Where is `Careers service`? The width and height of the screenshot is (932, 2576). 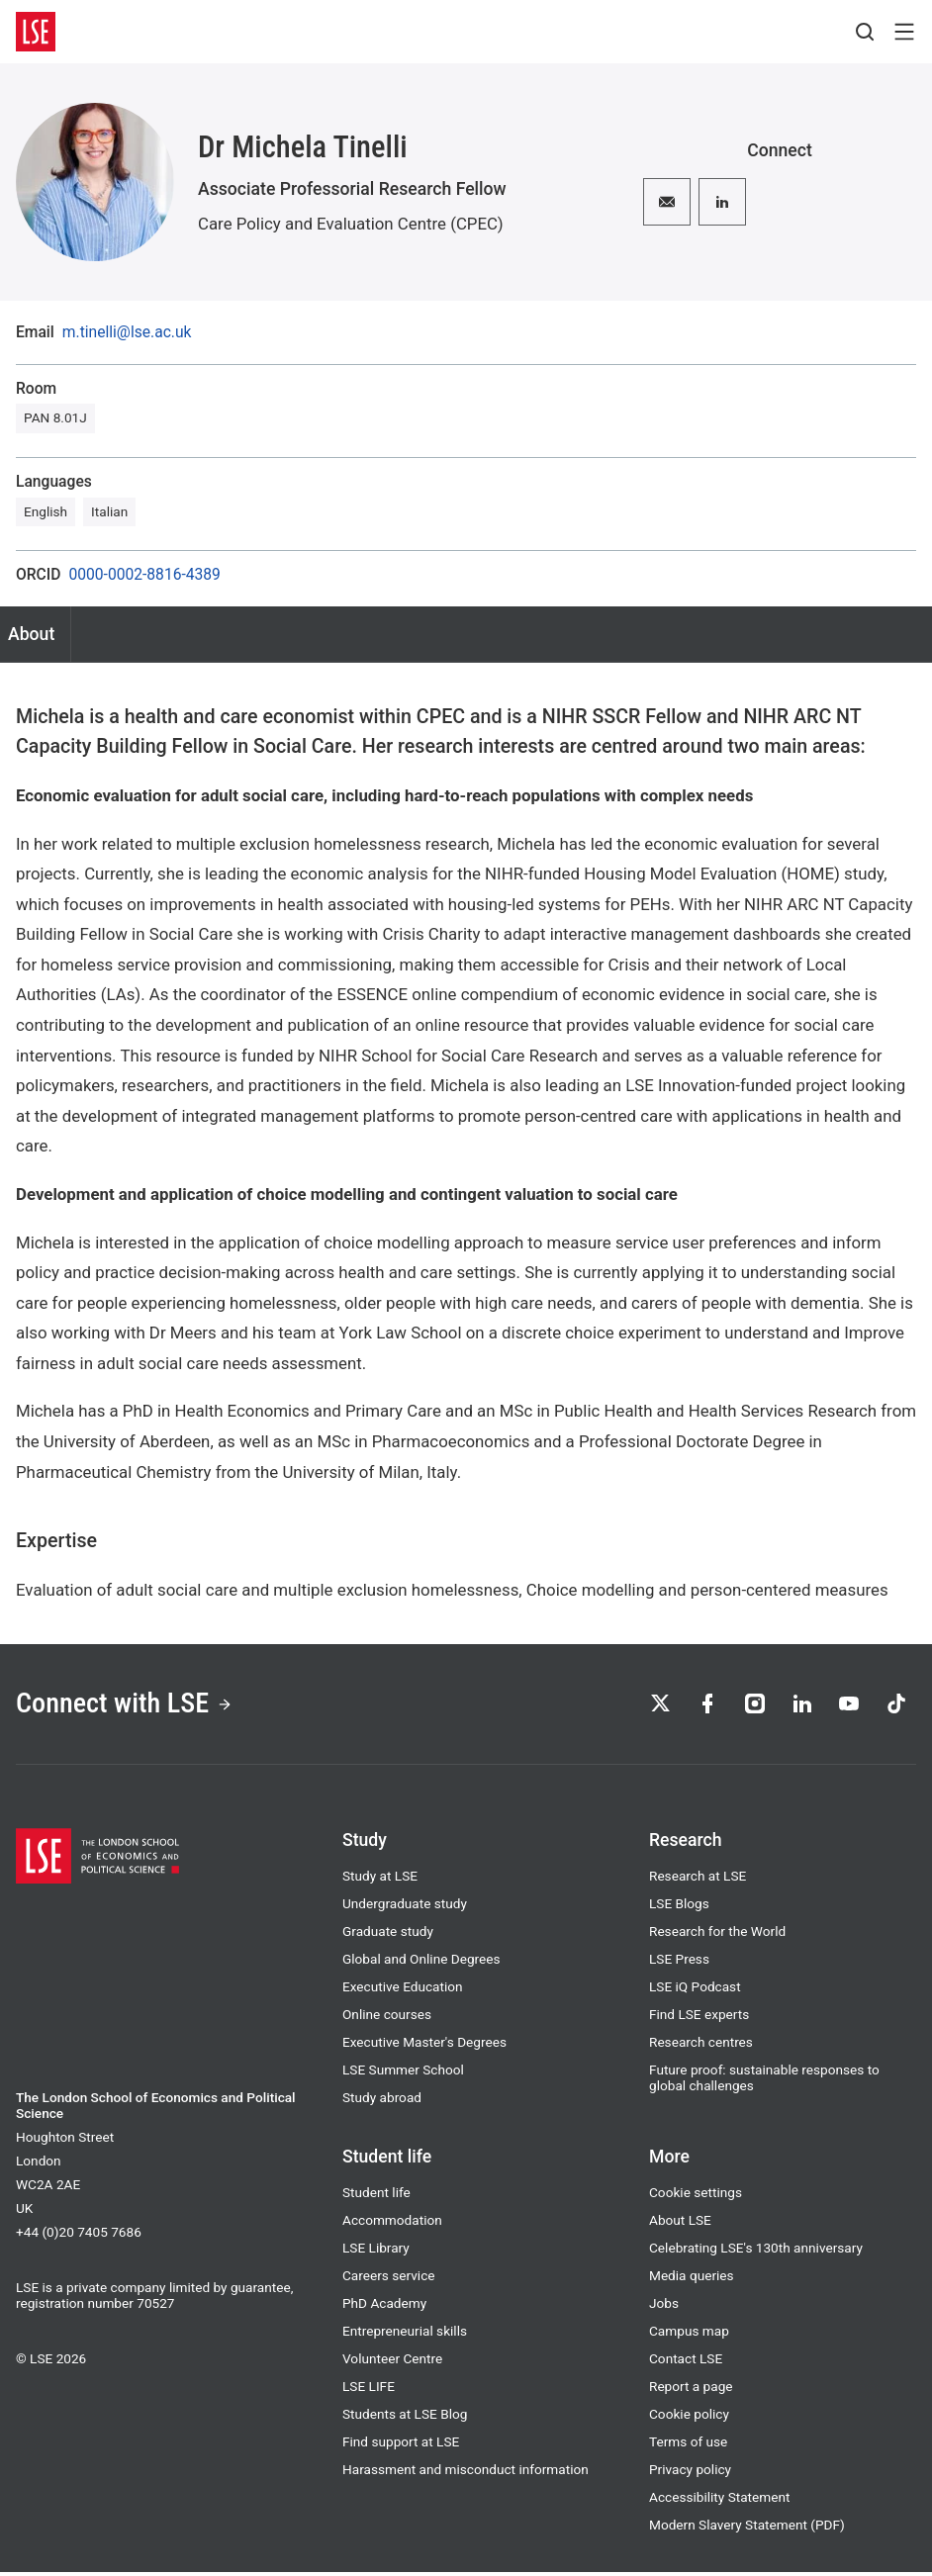 Careers service is located at coordinates (388, 2279).